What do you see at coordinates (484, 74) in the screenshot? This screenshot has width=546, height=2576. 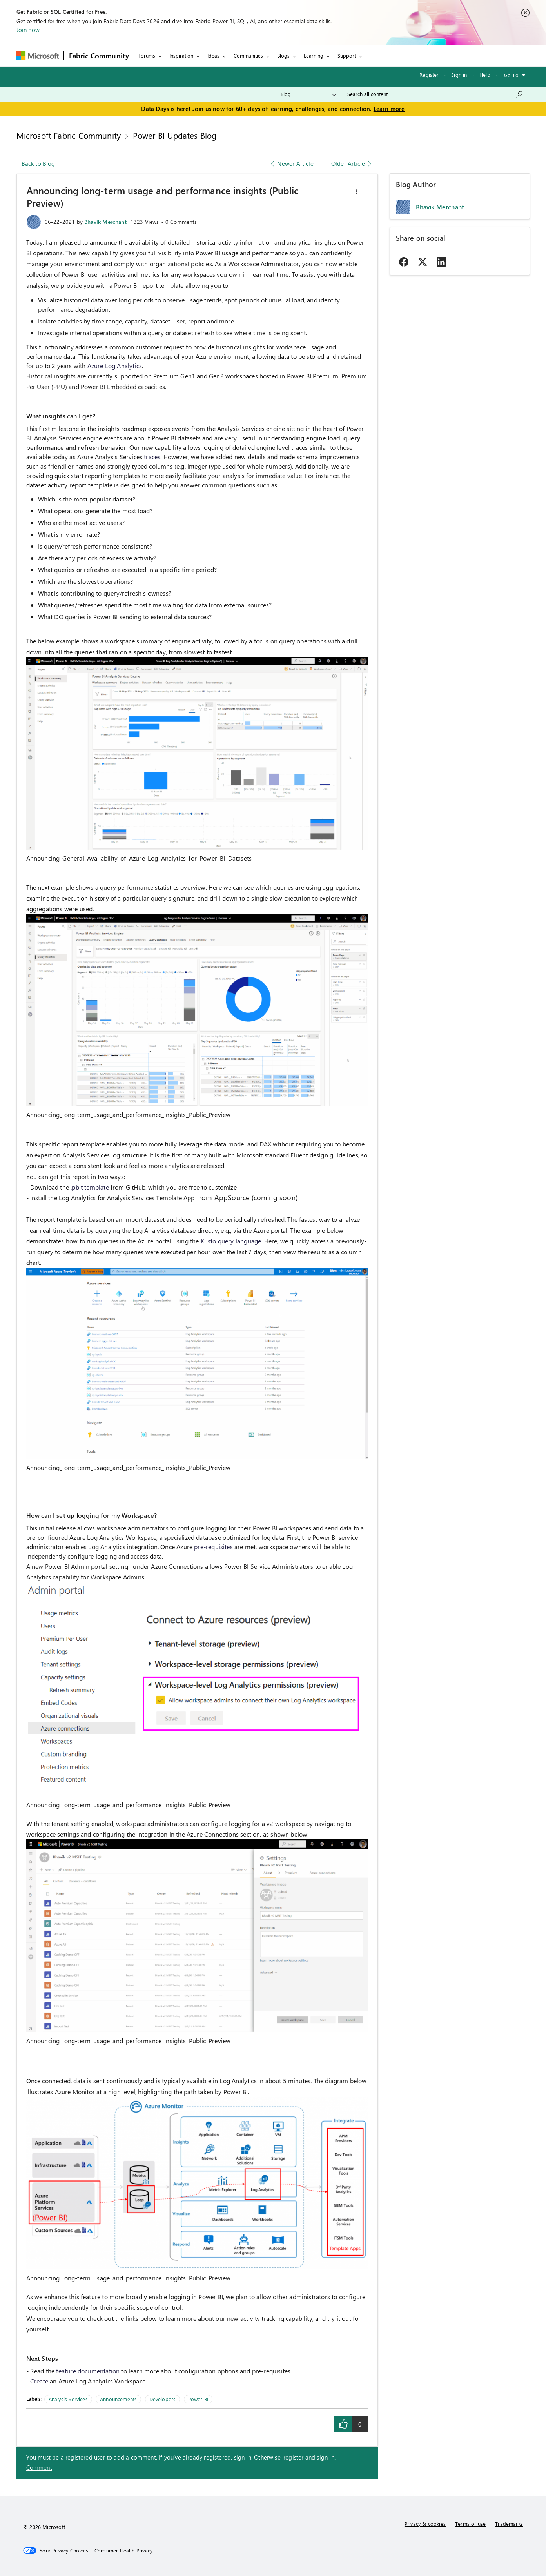 I see `Help` at bounding box center [484, 74].